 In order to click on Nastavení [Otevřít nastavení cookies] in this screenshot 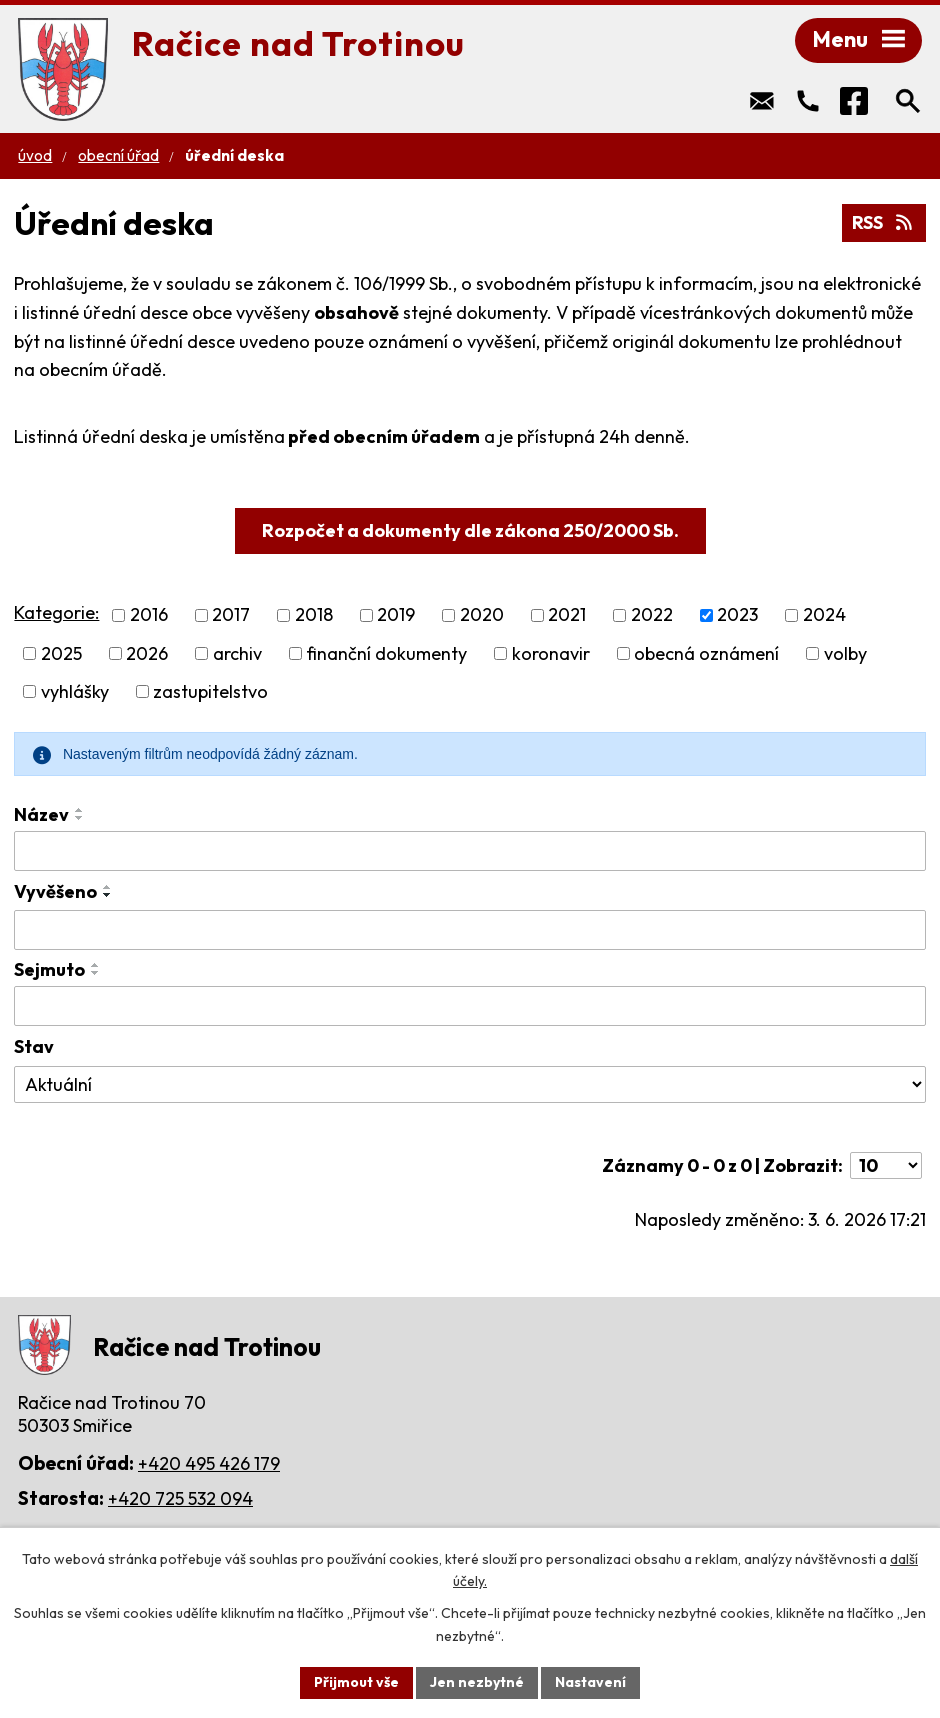, I will do `click(590, 1682)`.